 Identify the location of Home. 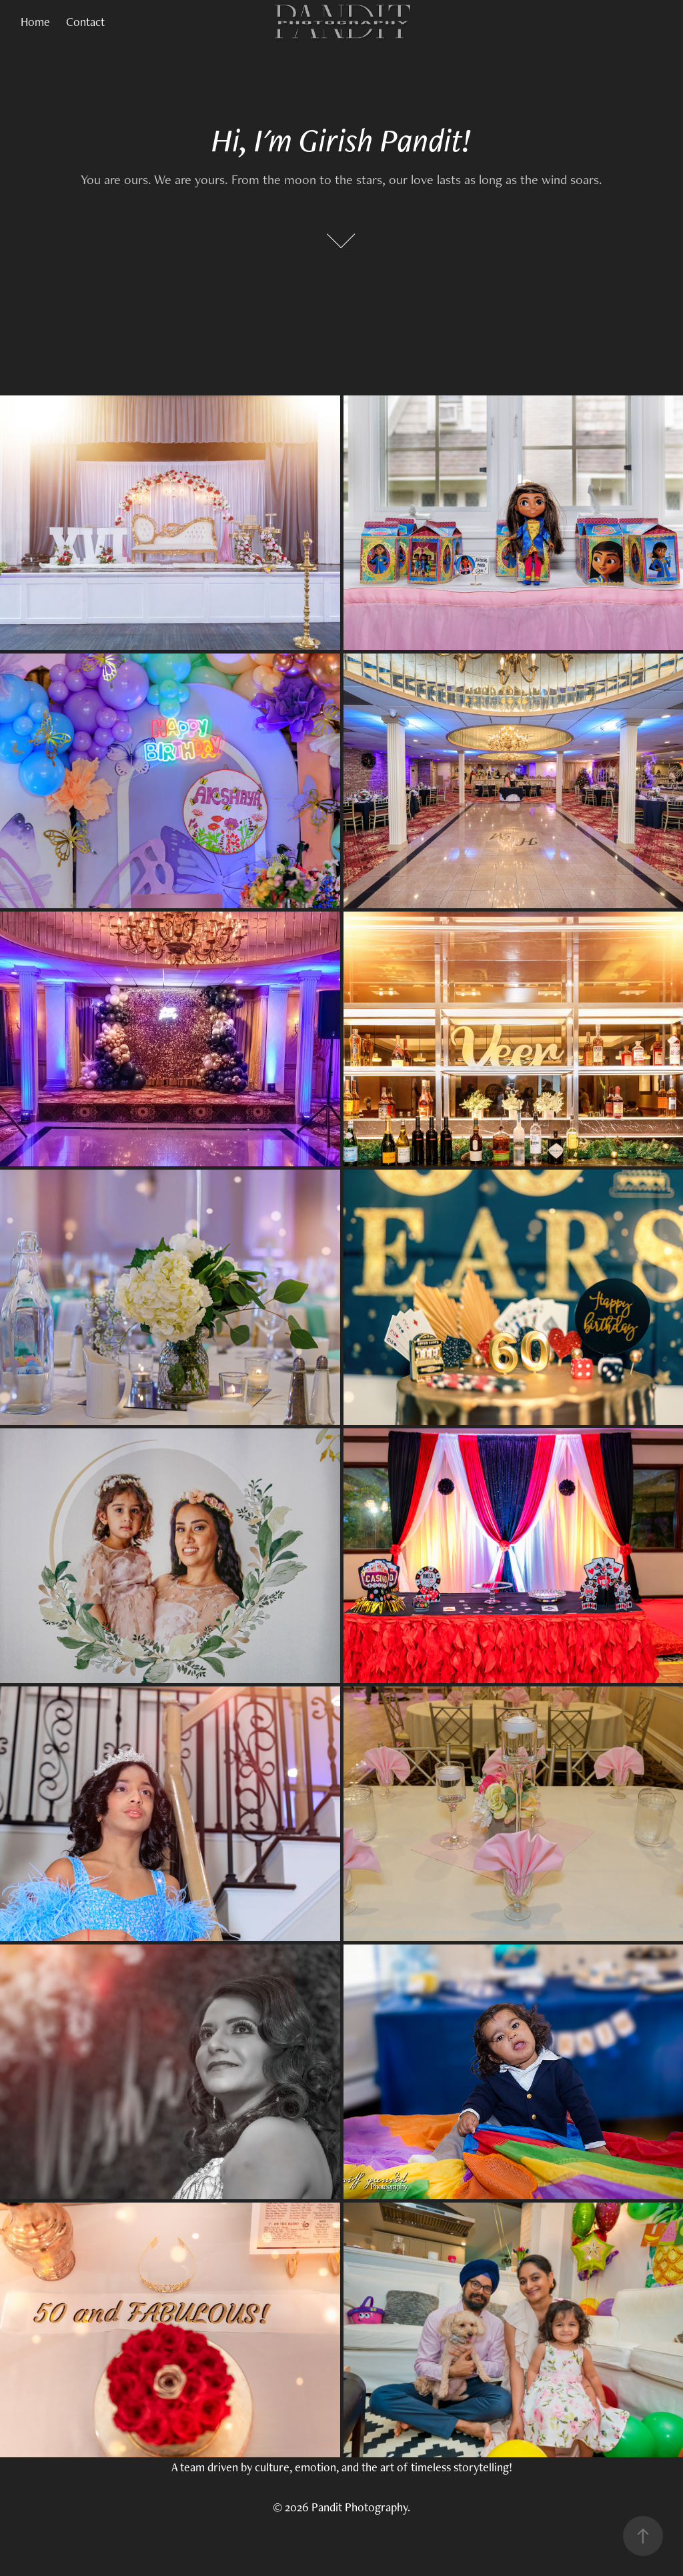
(35, 21).